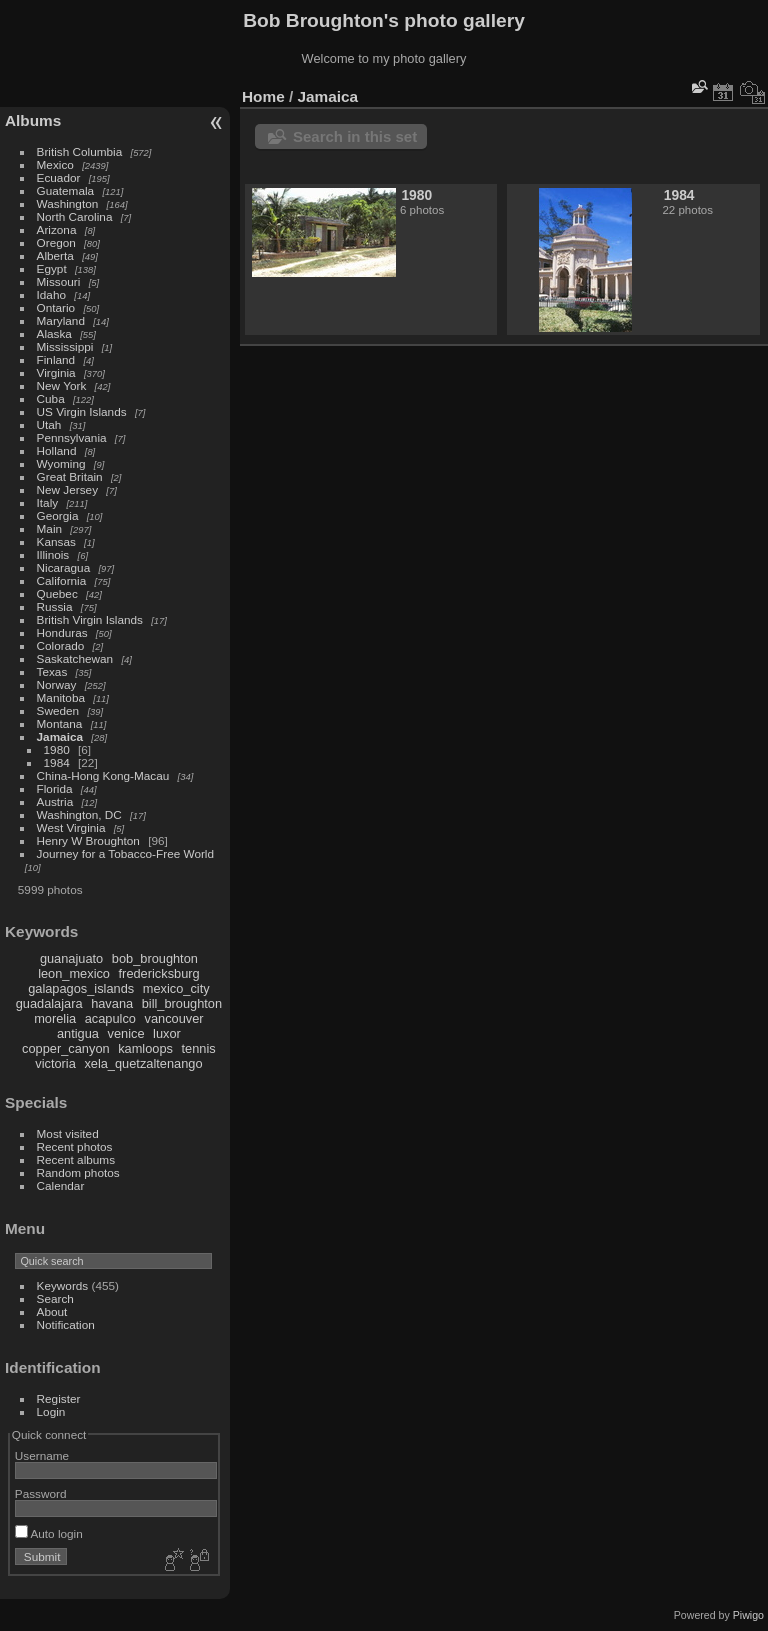  What do you see at coordinates (61, 320) in the screenshot?
I see `Maryland` at bounding box center [61, 320].